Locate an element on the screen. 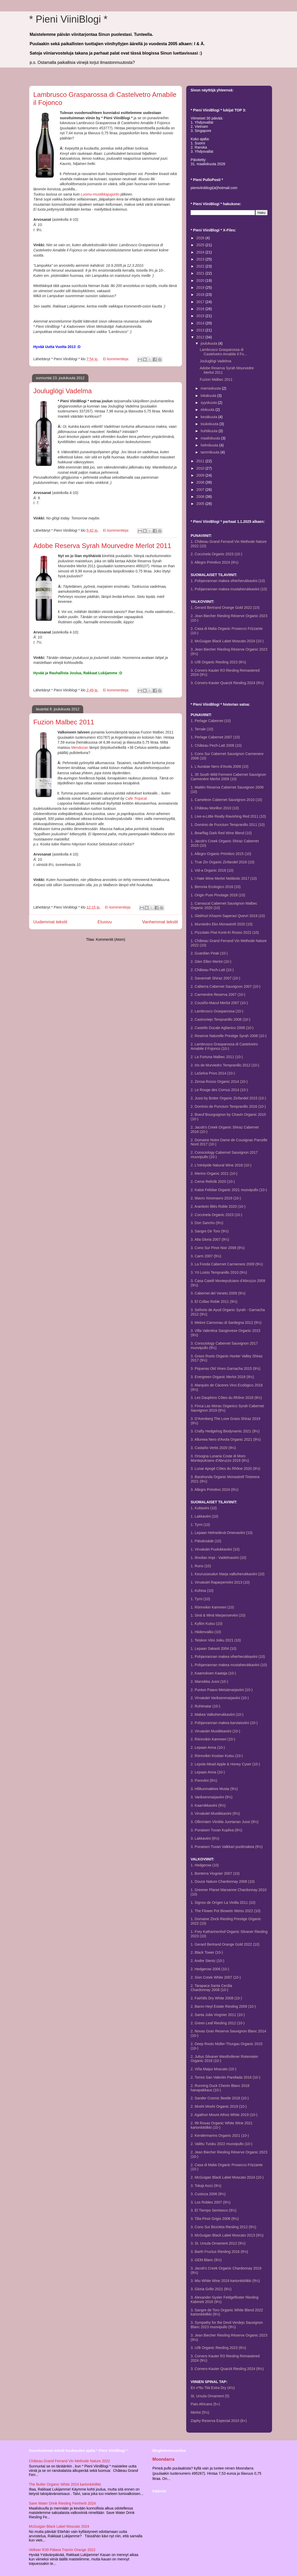 This screenshot has width=297, height=2576. 2. Savannah Shiraz 2007 (10-) is located at coordinates (215, 978).